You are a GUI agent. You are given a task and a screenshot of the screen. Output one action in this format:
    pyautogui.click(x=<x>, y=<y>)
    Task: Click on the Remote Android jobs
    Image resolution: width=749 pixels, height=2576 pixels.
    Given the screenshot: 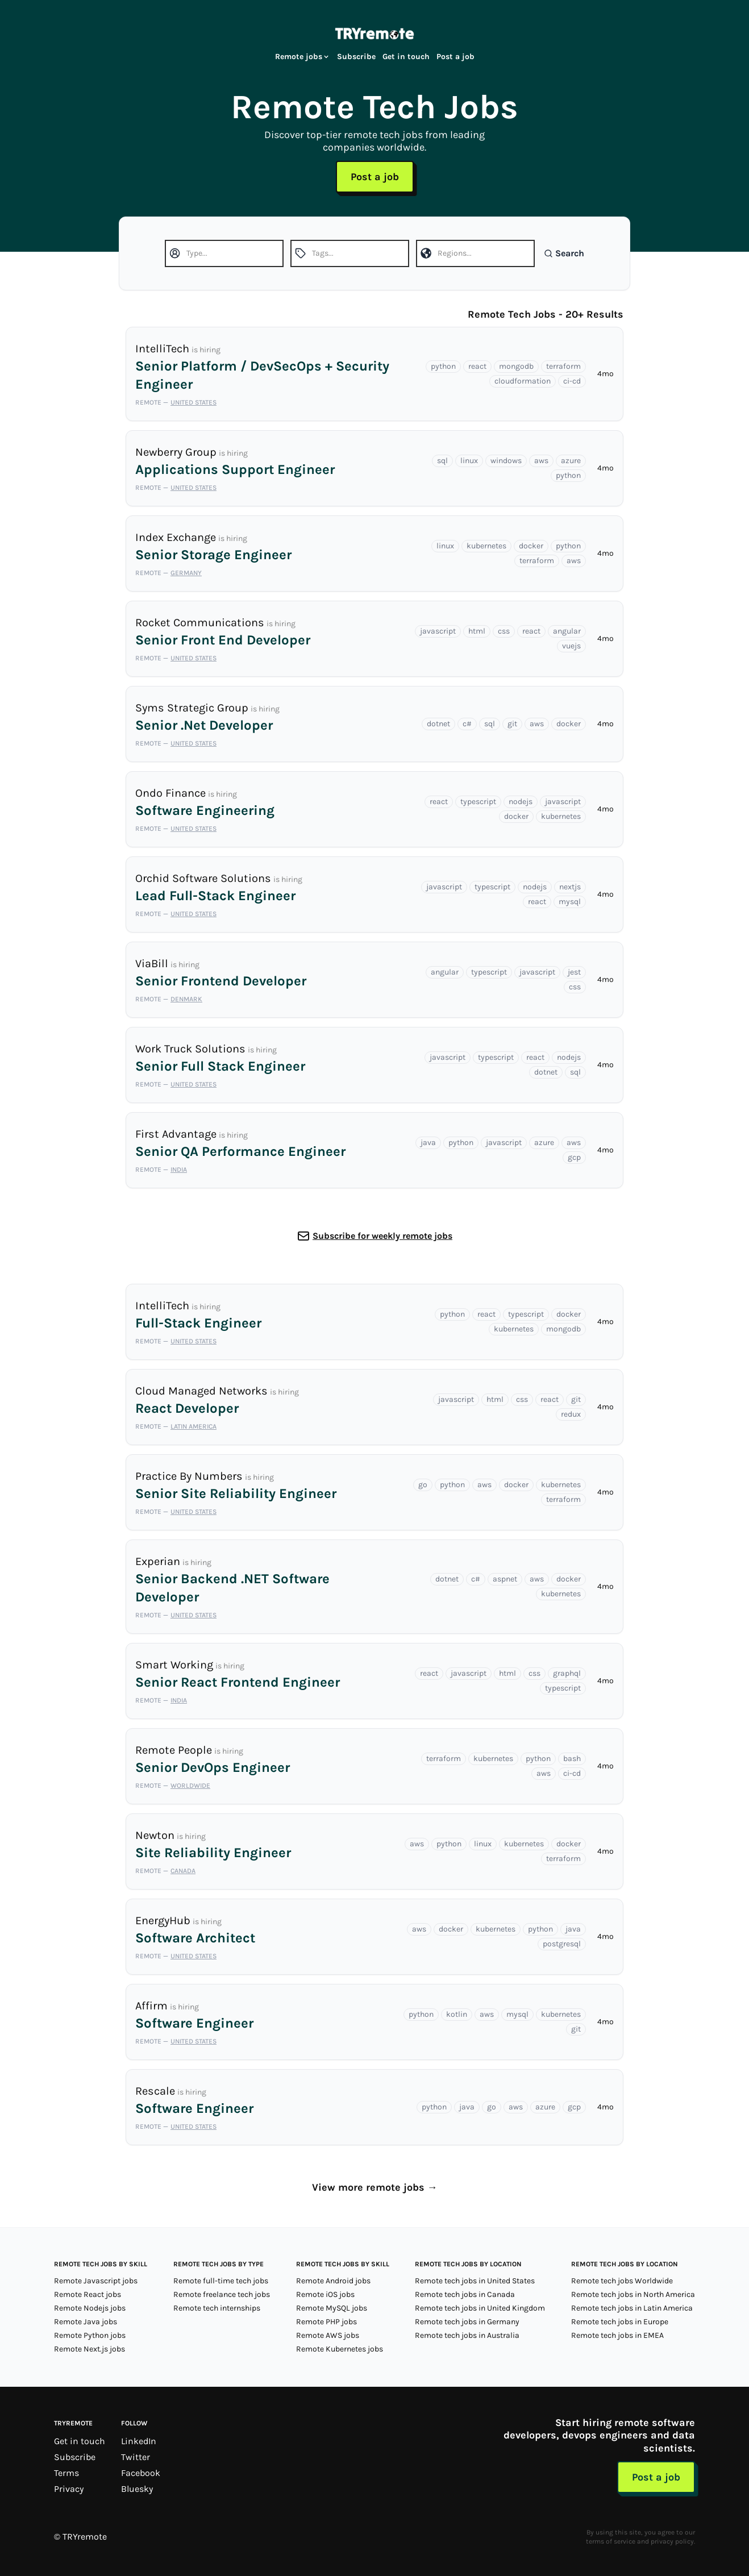 What is the action you would take?
    pyautogui.click(x=333, y=2281)
    